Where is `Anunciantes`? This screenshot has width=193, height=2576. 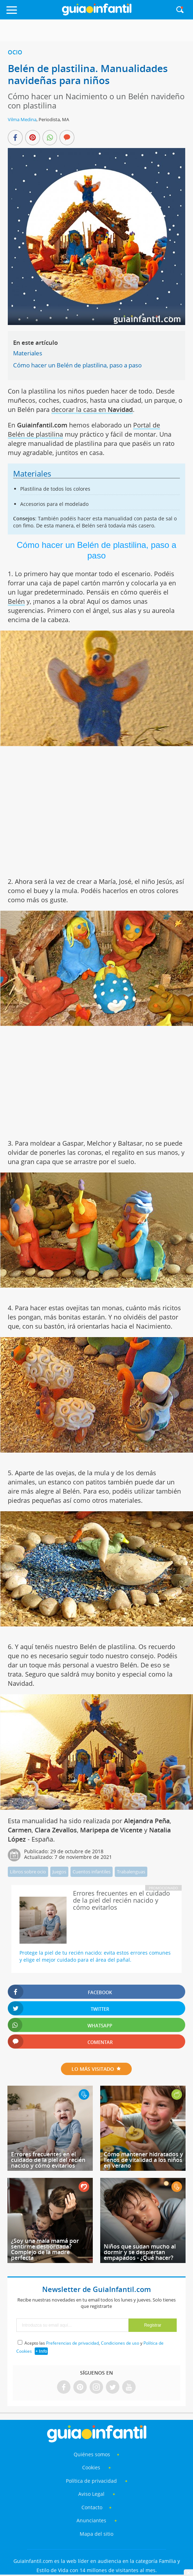 Anunciantes is located at coordinates (91, 2520).